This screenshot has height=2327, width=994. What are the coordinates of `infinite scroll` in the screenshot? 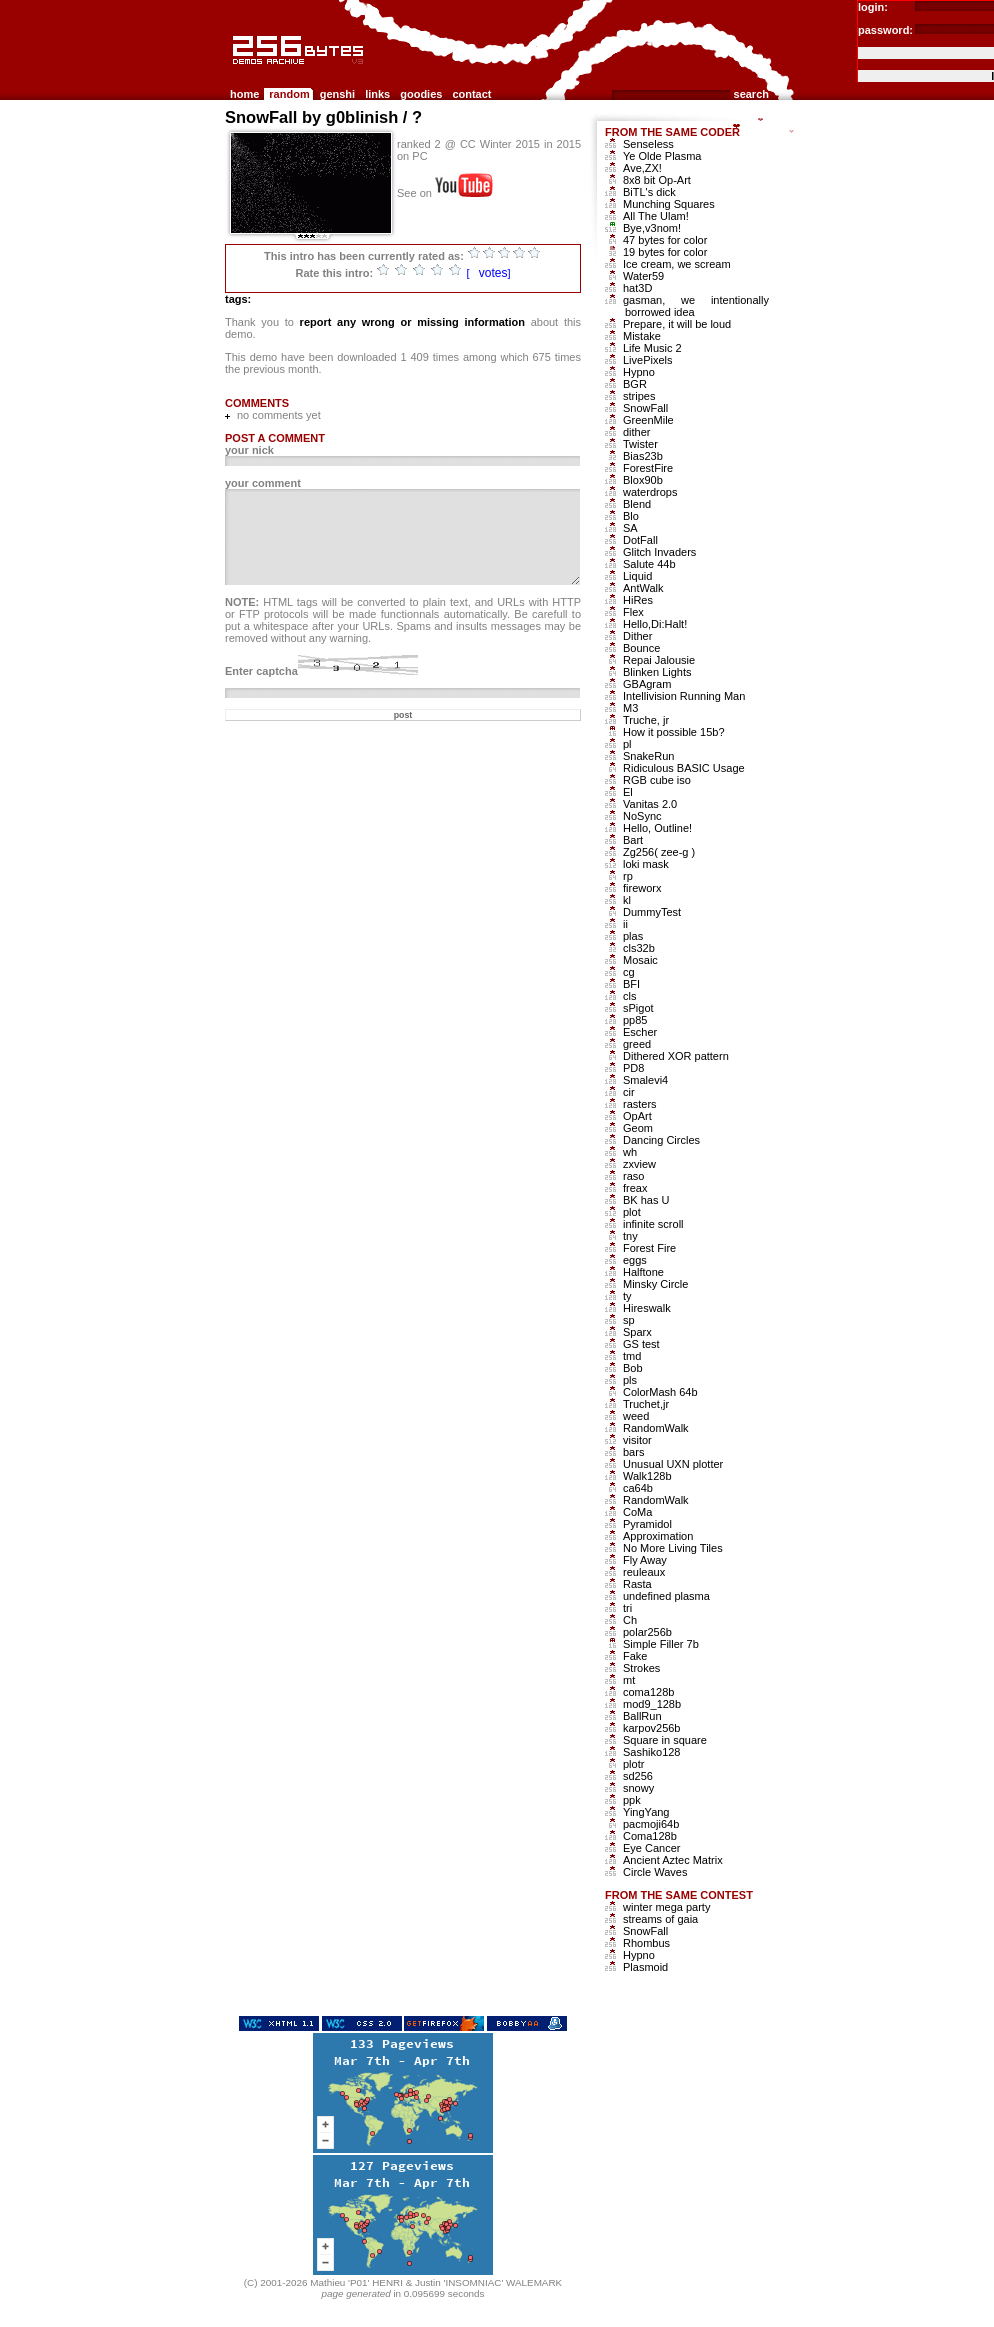 It's located at (653, 1224).